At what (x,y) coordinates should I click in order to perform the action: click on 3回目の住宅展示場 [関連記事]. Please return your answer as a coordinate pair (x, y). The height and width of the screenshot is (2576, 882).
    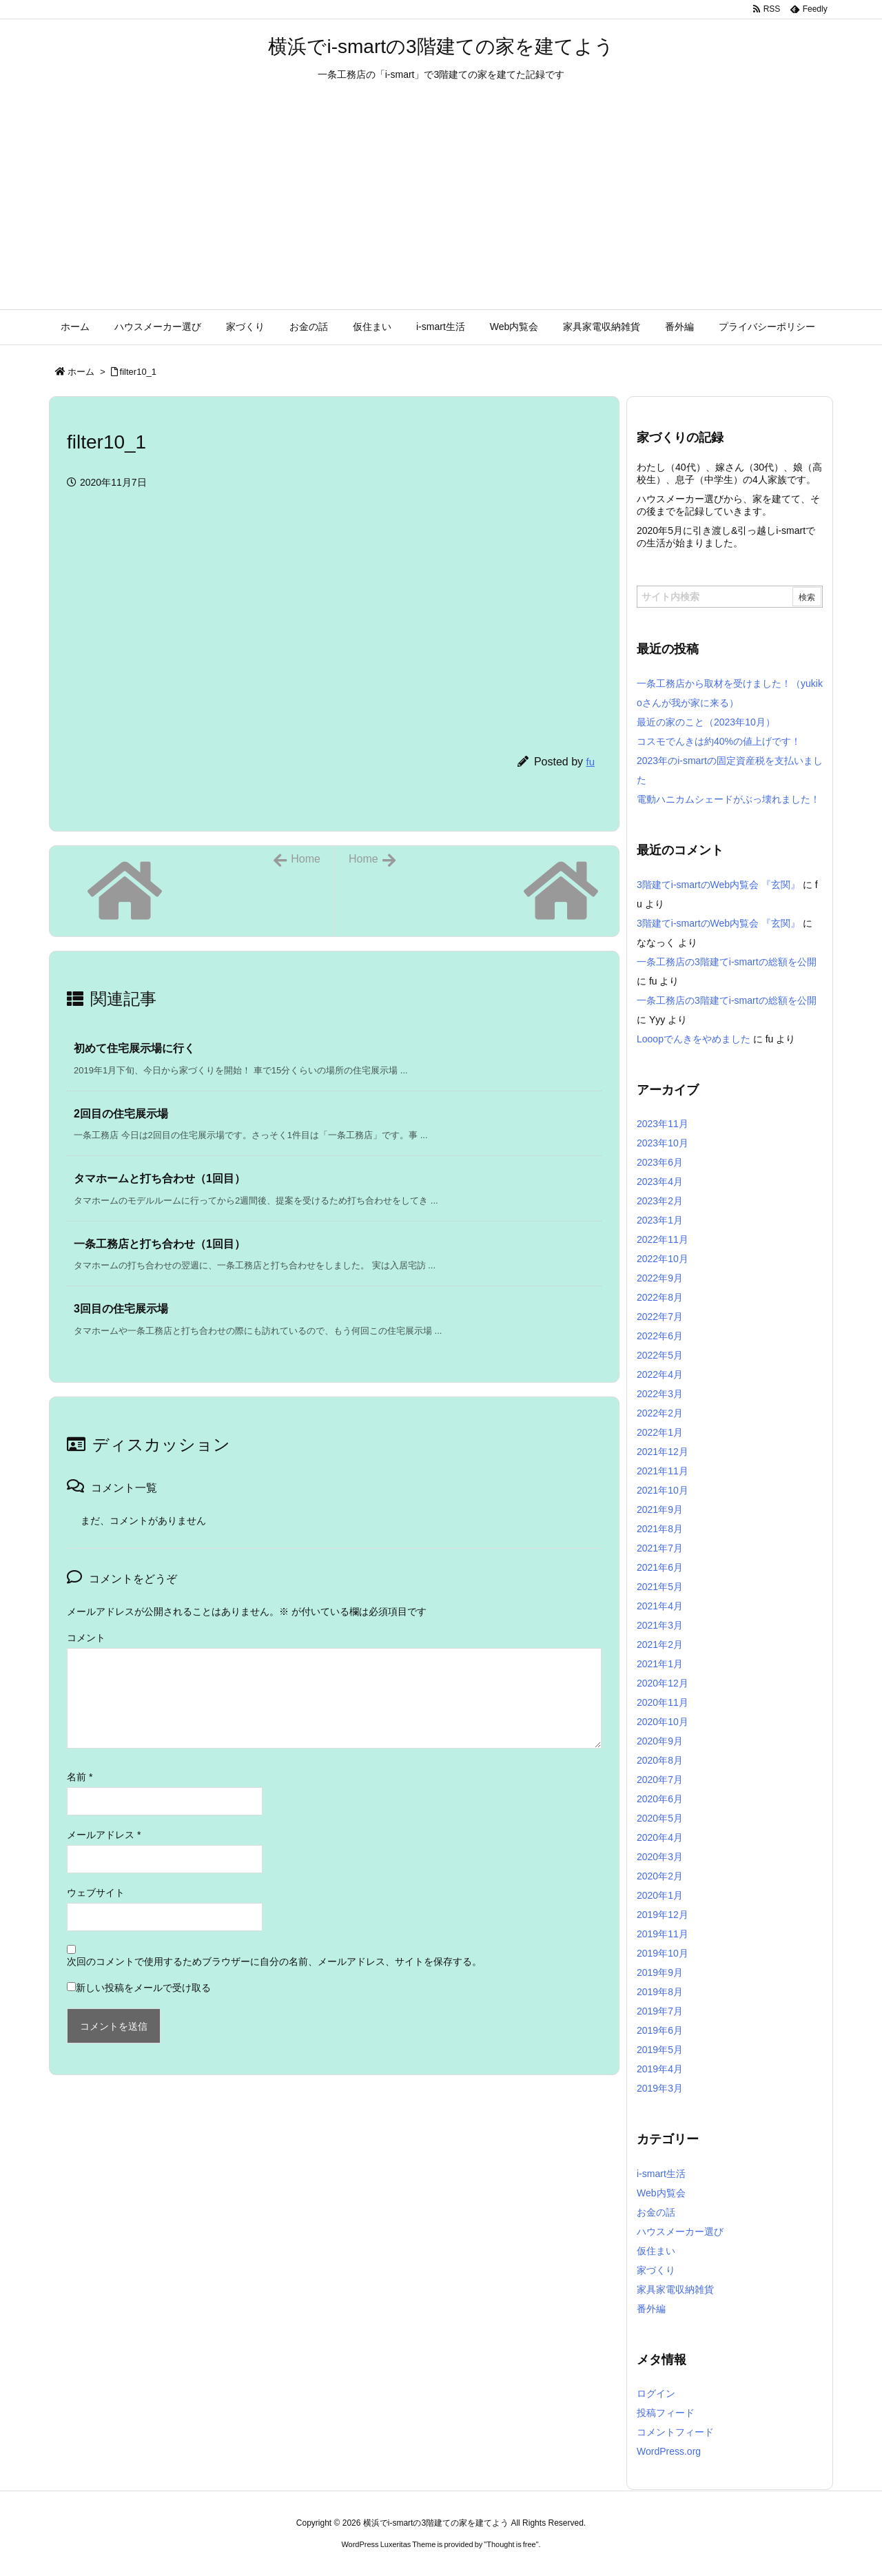
    Looking at the image, I should click on (121, 1309).